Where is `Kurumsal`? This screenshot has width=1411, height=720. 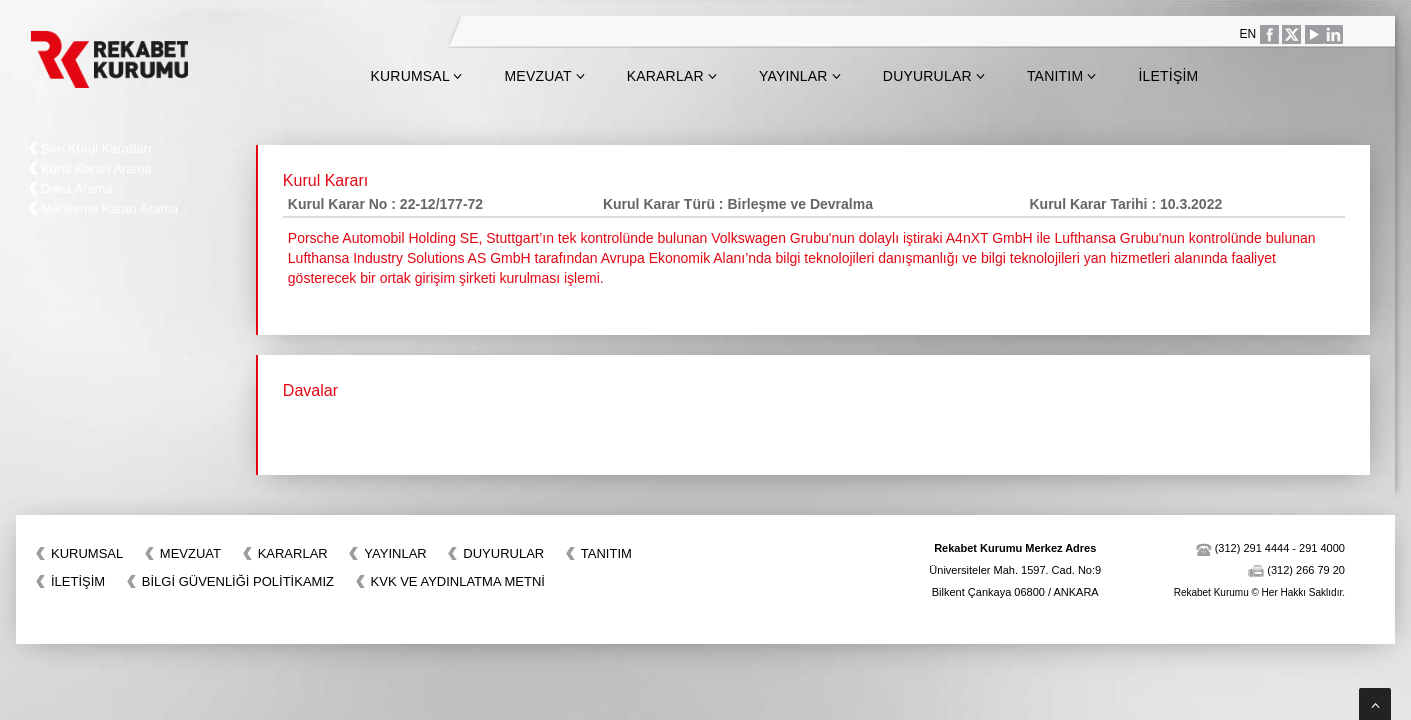 Kurumsal is located at coordinates (416, 76).